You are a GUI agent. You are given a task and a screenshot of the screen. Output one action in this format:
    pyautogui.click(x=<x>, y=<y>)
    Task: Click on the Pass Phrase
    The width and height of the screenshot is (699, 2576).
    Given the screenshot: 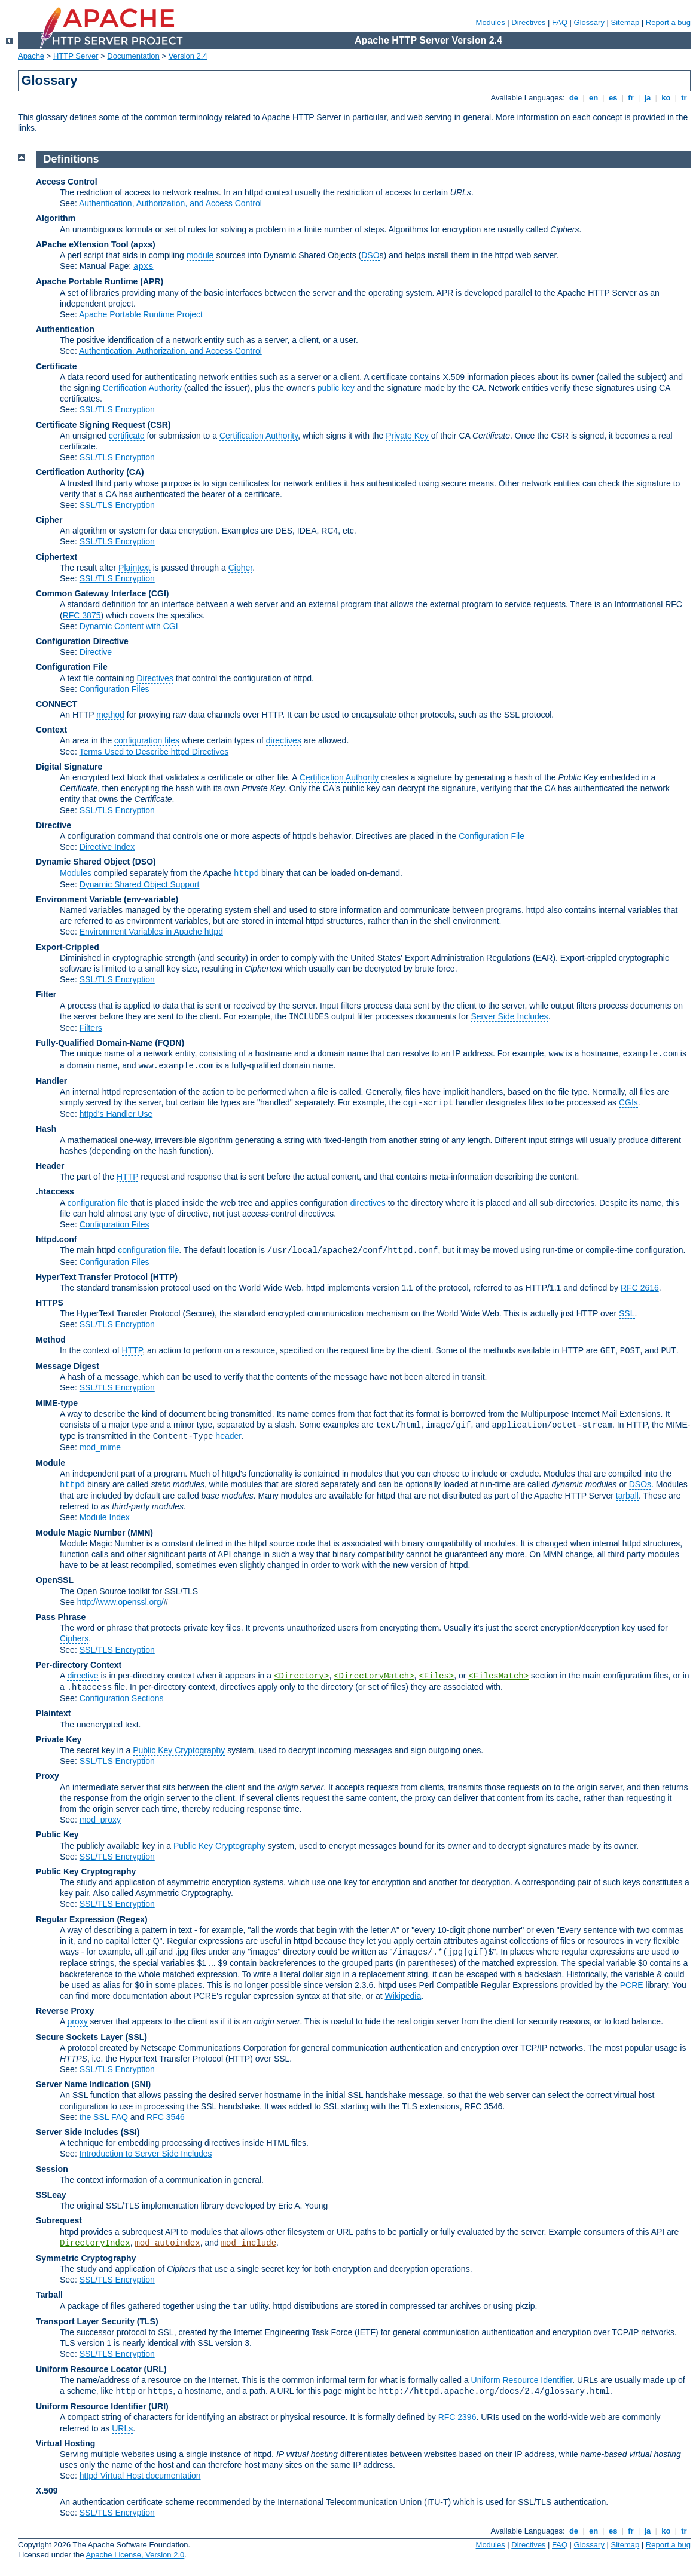 What is the action you would take?
    pyautogui.click(x=61, y=1617)
    